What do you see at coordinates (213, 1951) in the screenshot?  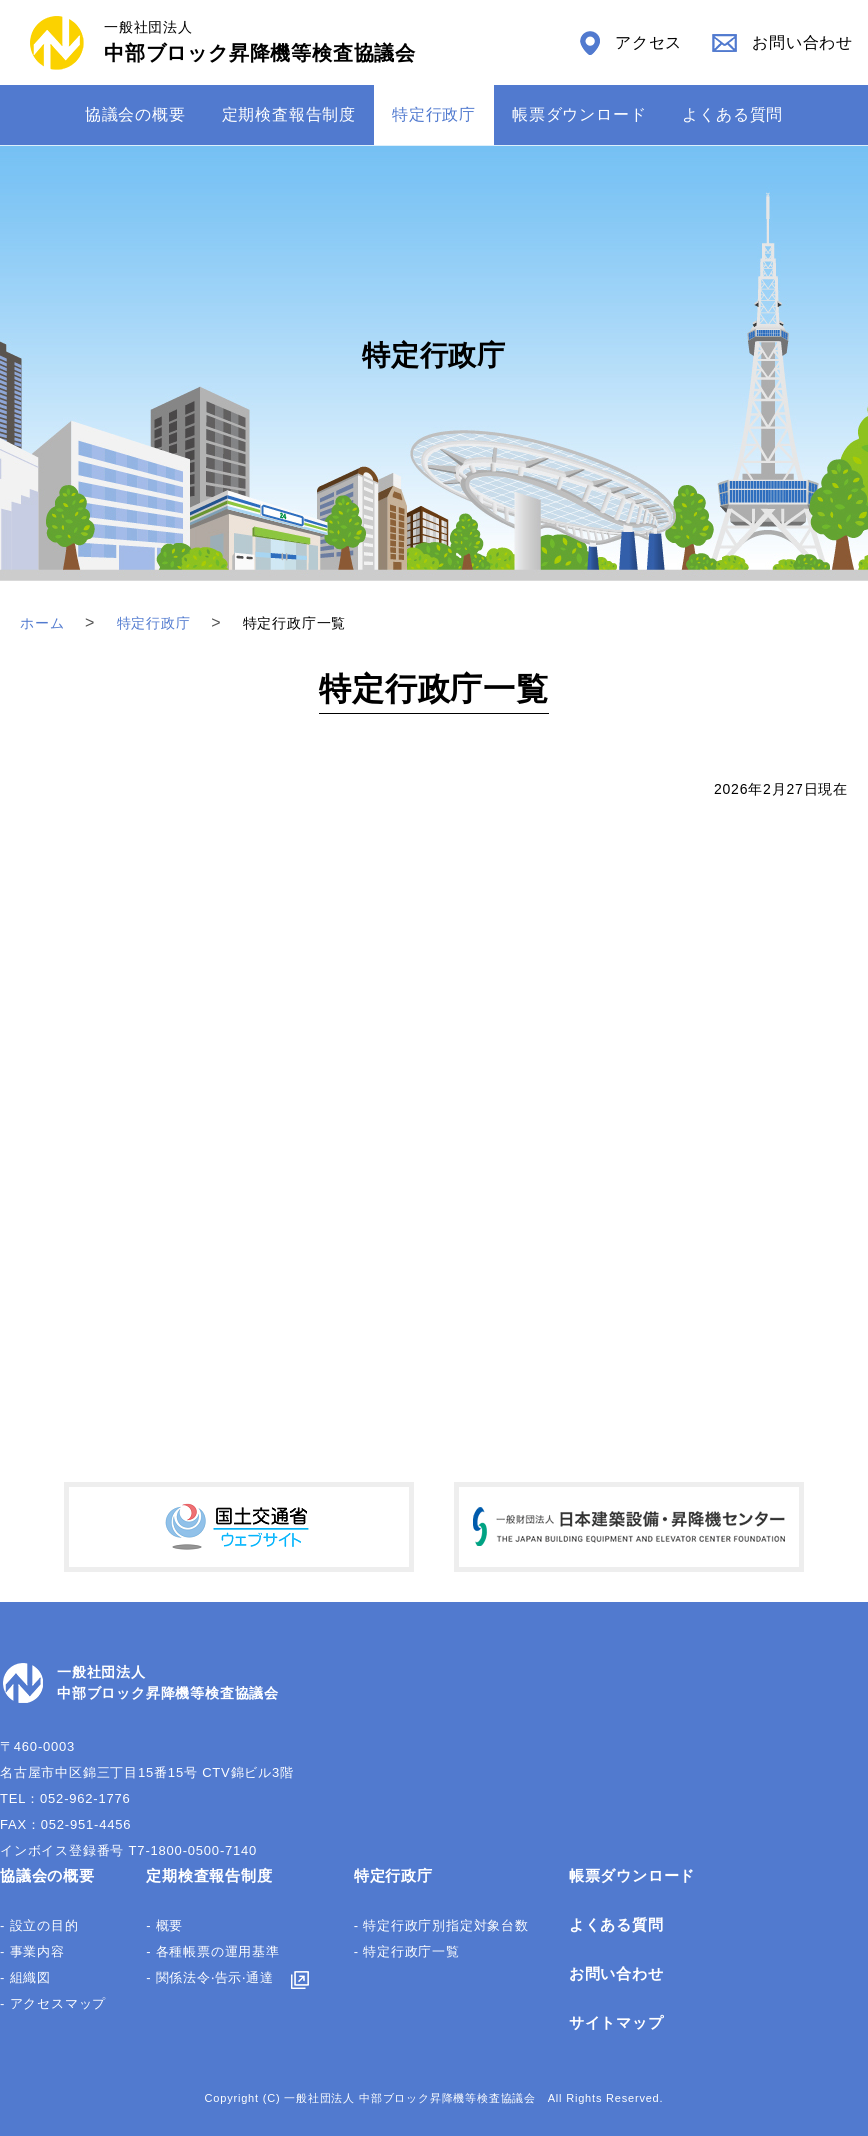 I see `- 各種帳票の運⽤基準` at bounding box center [213, 1951].